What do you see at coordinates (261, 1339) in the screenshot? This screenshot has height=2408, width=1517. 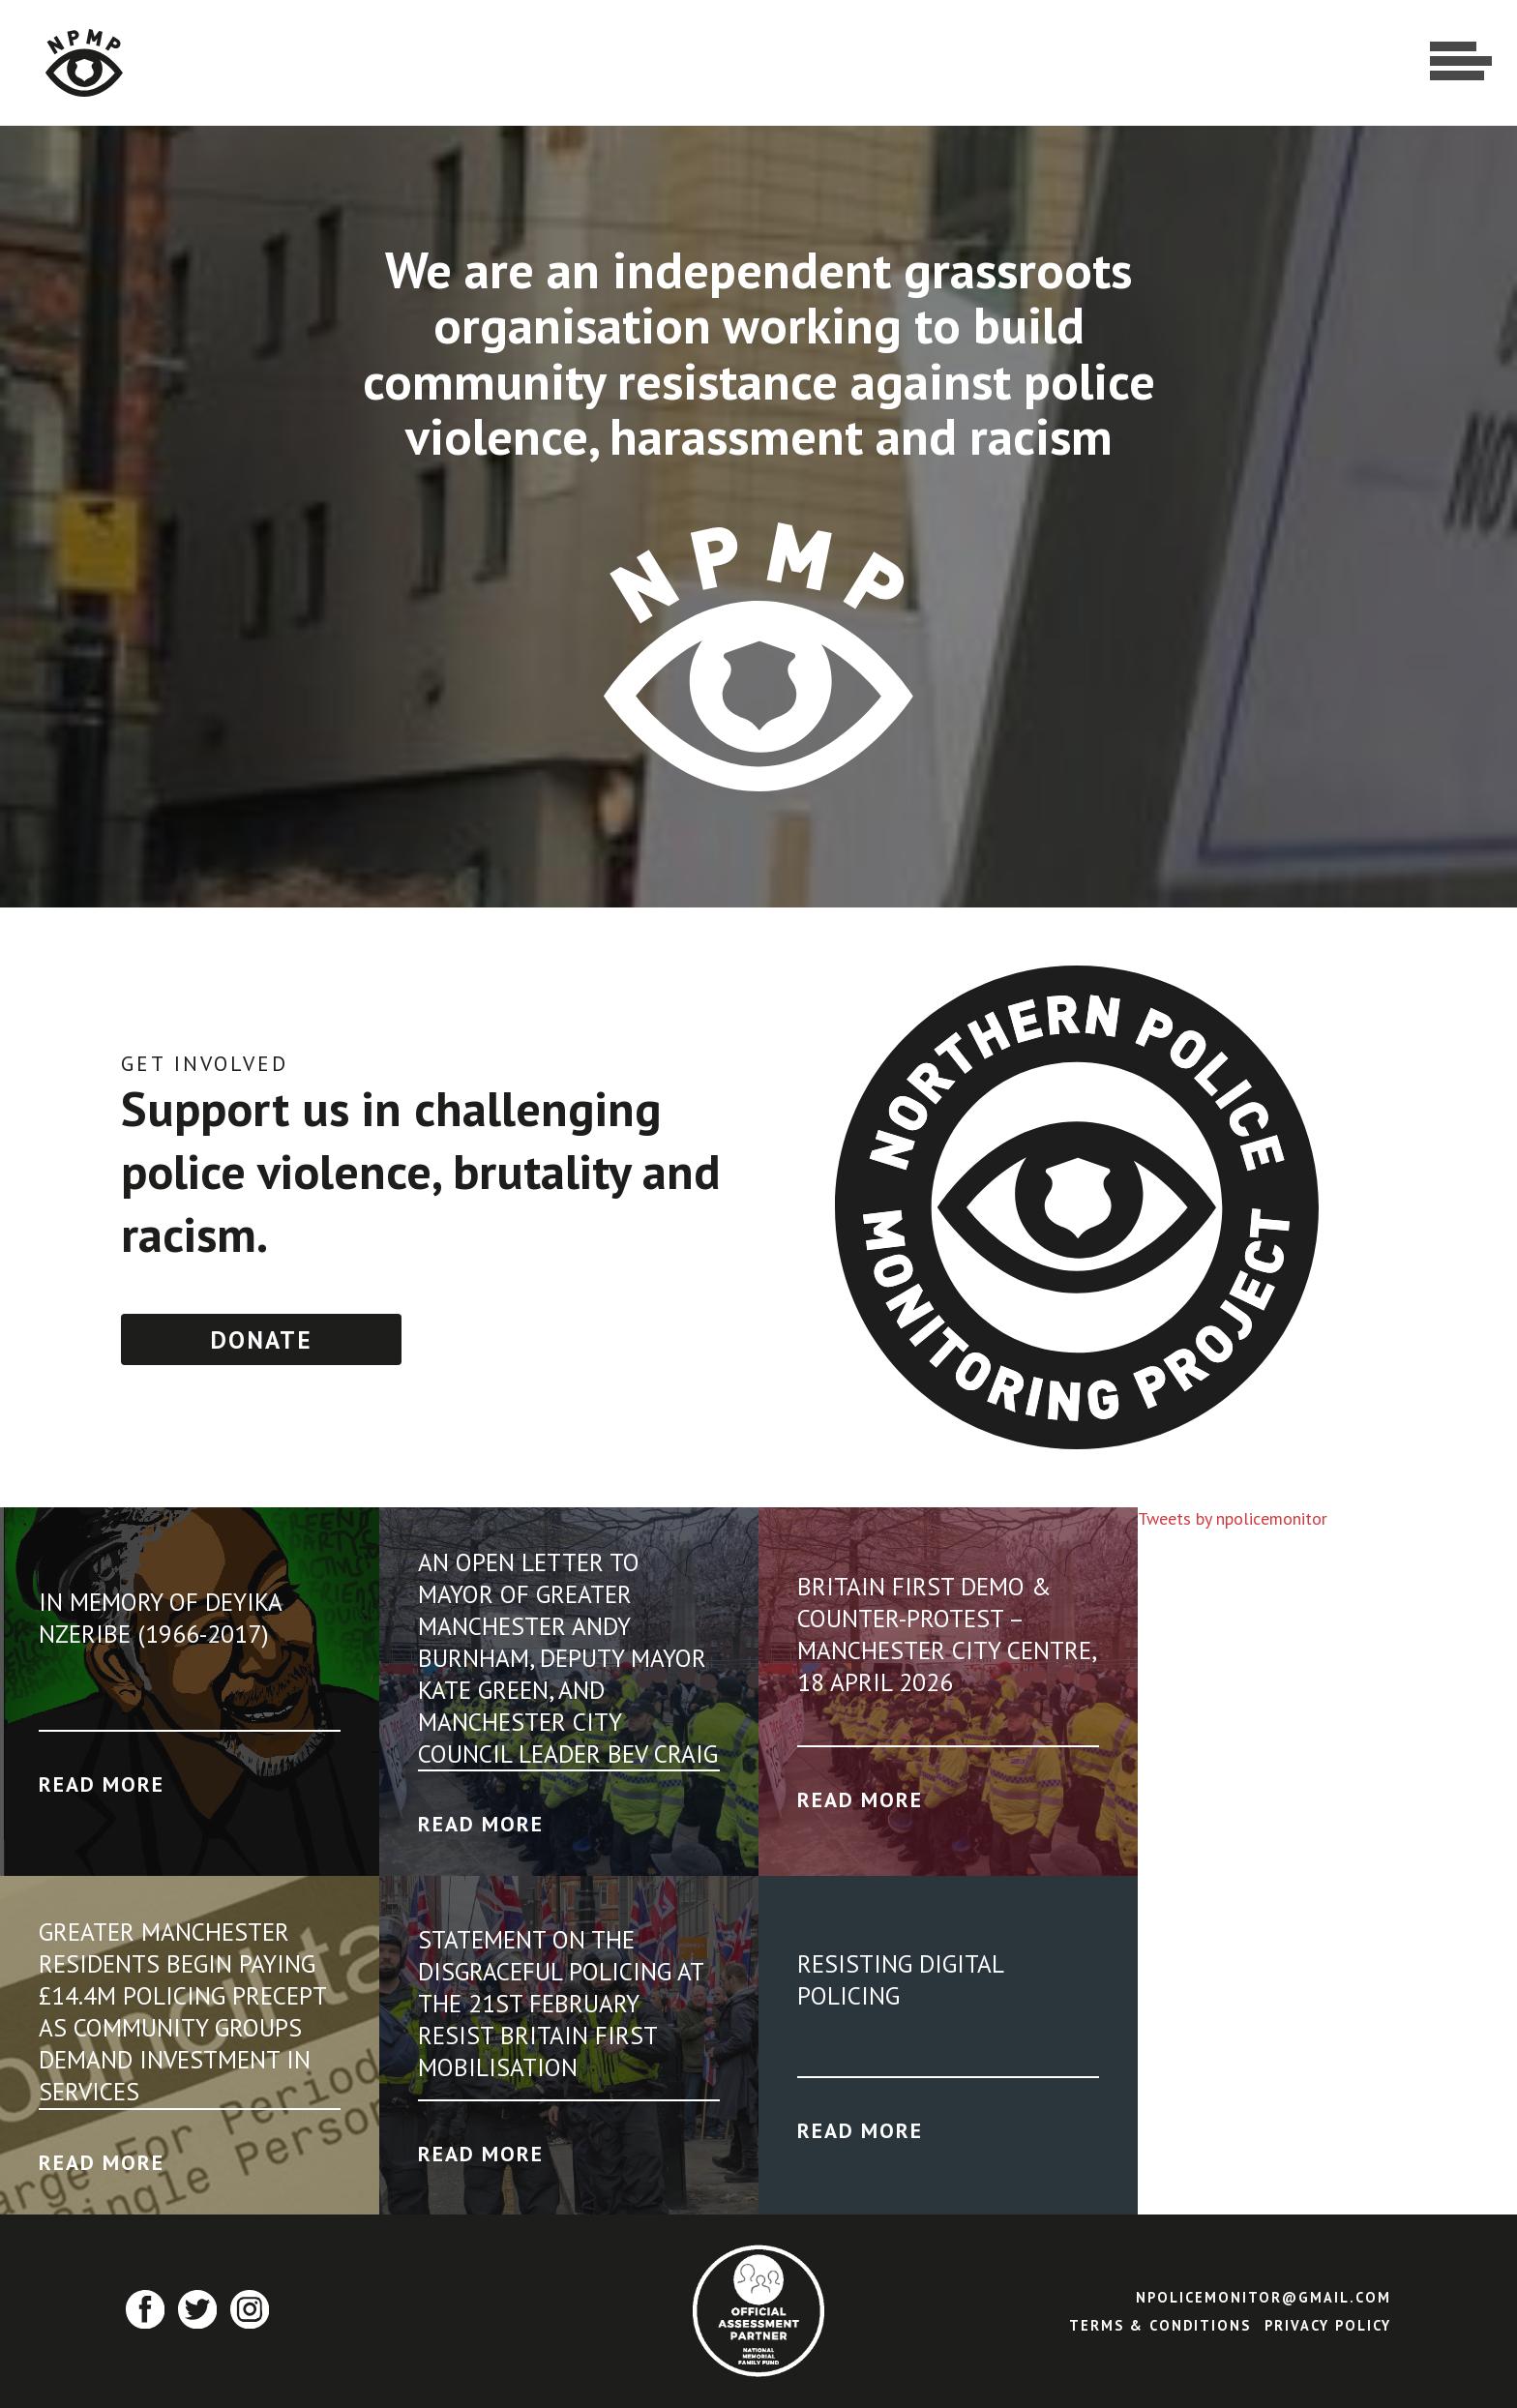 I see `Donate` at bounding box center [261, 1339].